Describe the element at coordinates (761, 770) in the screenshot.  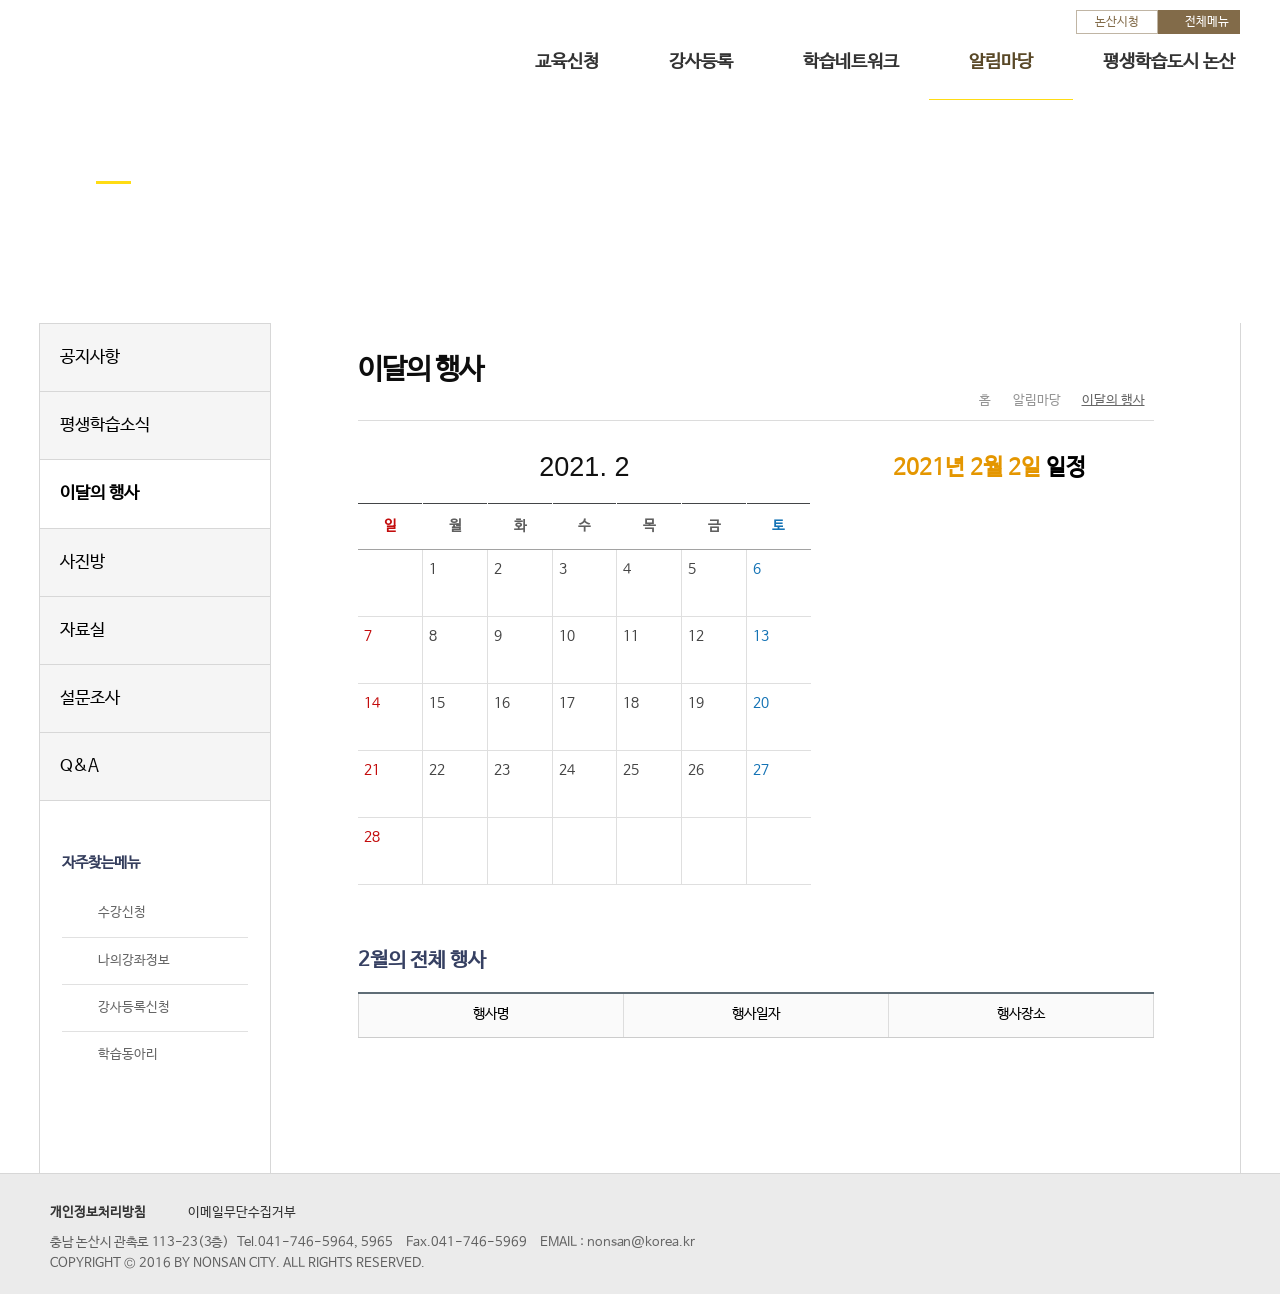
I see `27` at that location.